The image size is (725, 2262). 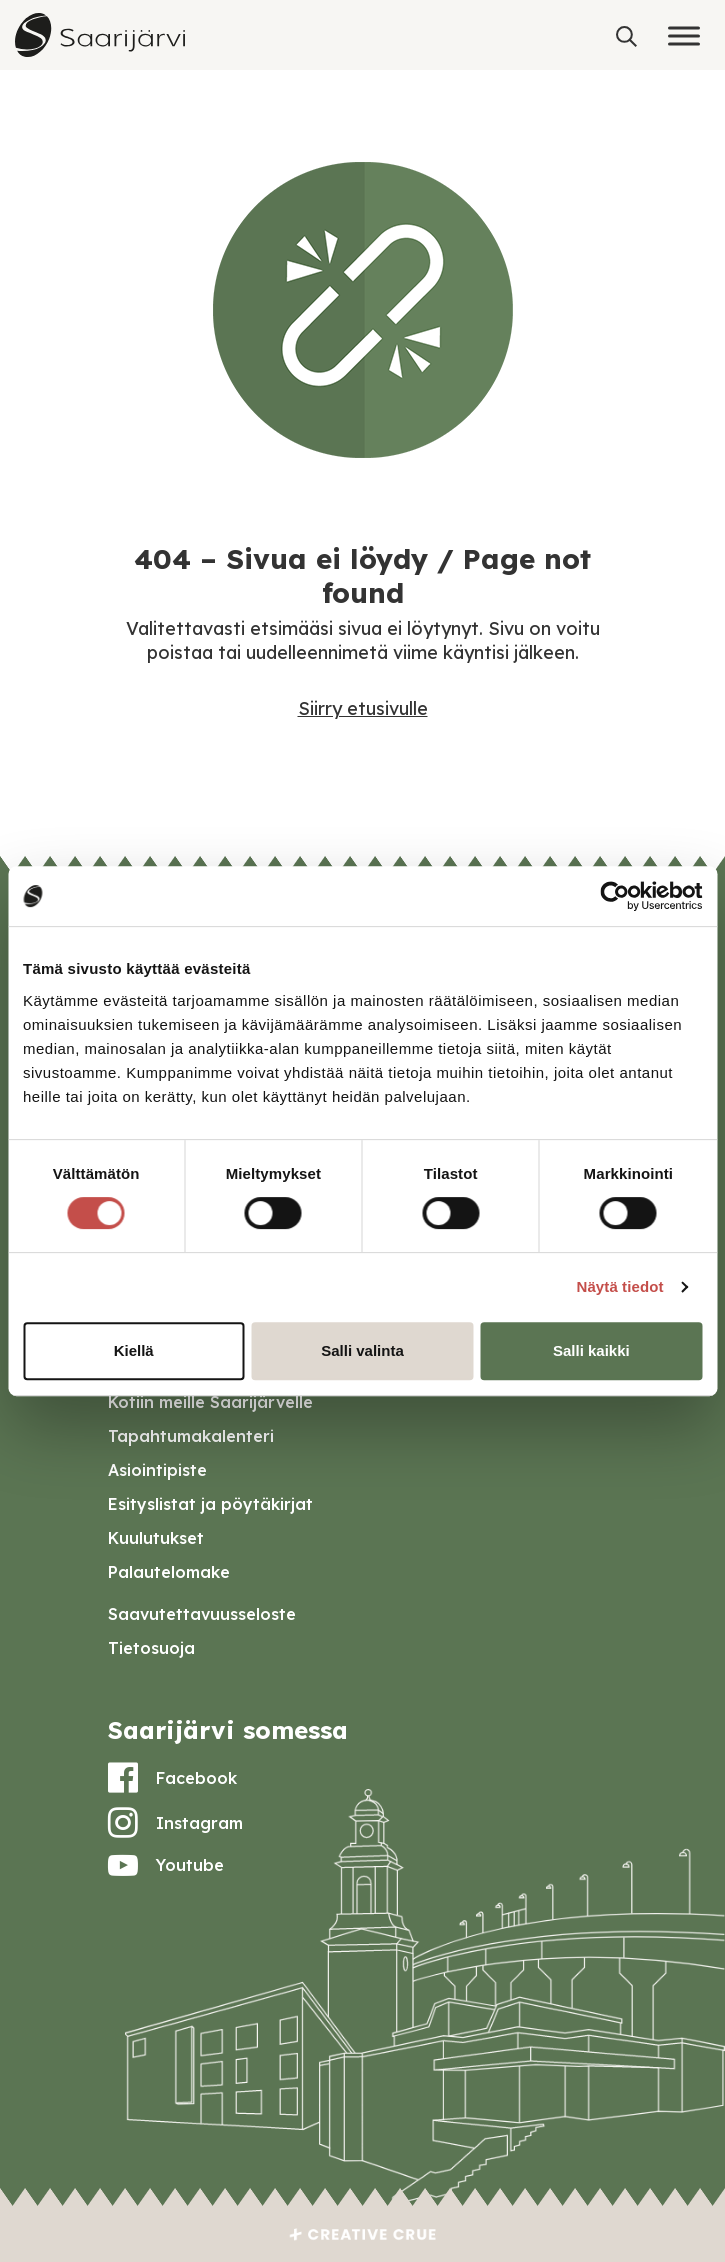 What do you see at coordinates (684, 35) in the screenshot?
I see `[Toggle Menu]` at bounding box center [684, 35].